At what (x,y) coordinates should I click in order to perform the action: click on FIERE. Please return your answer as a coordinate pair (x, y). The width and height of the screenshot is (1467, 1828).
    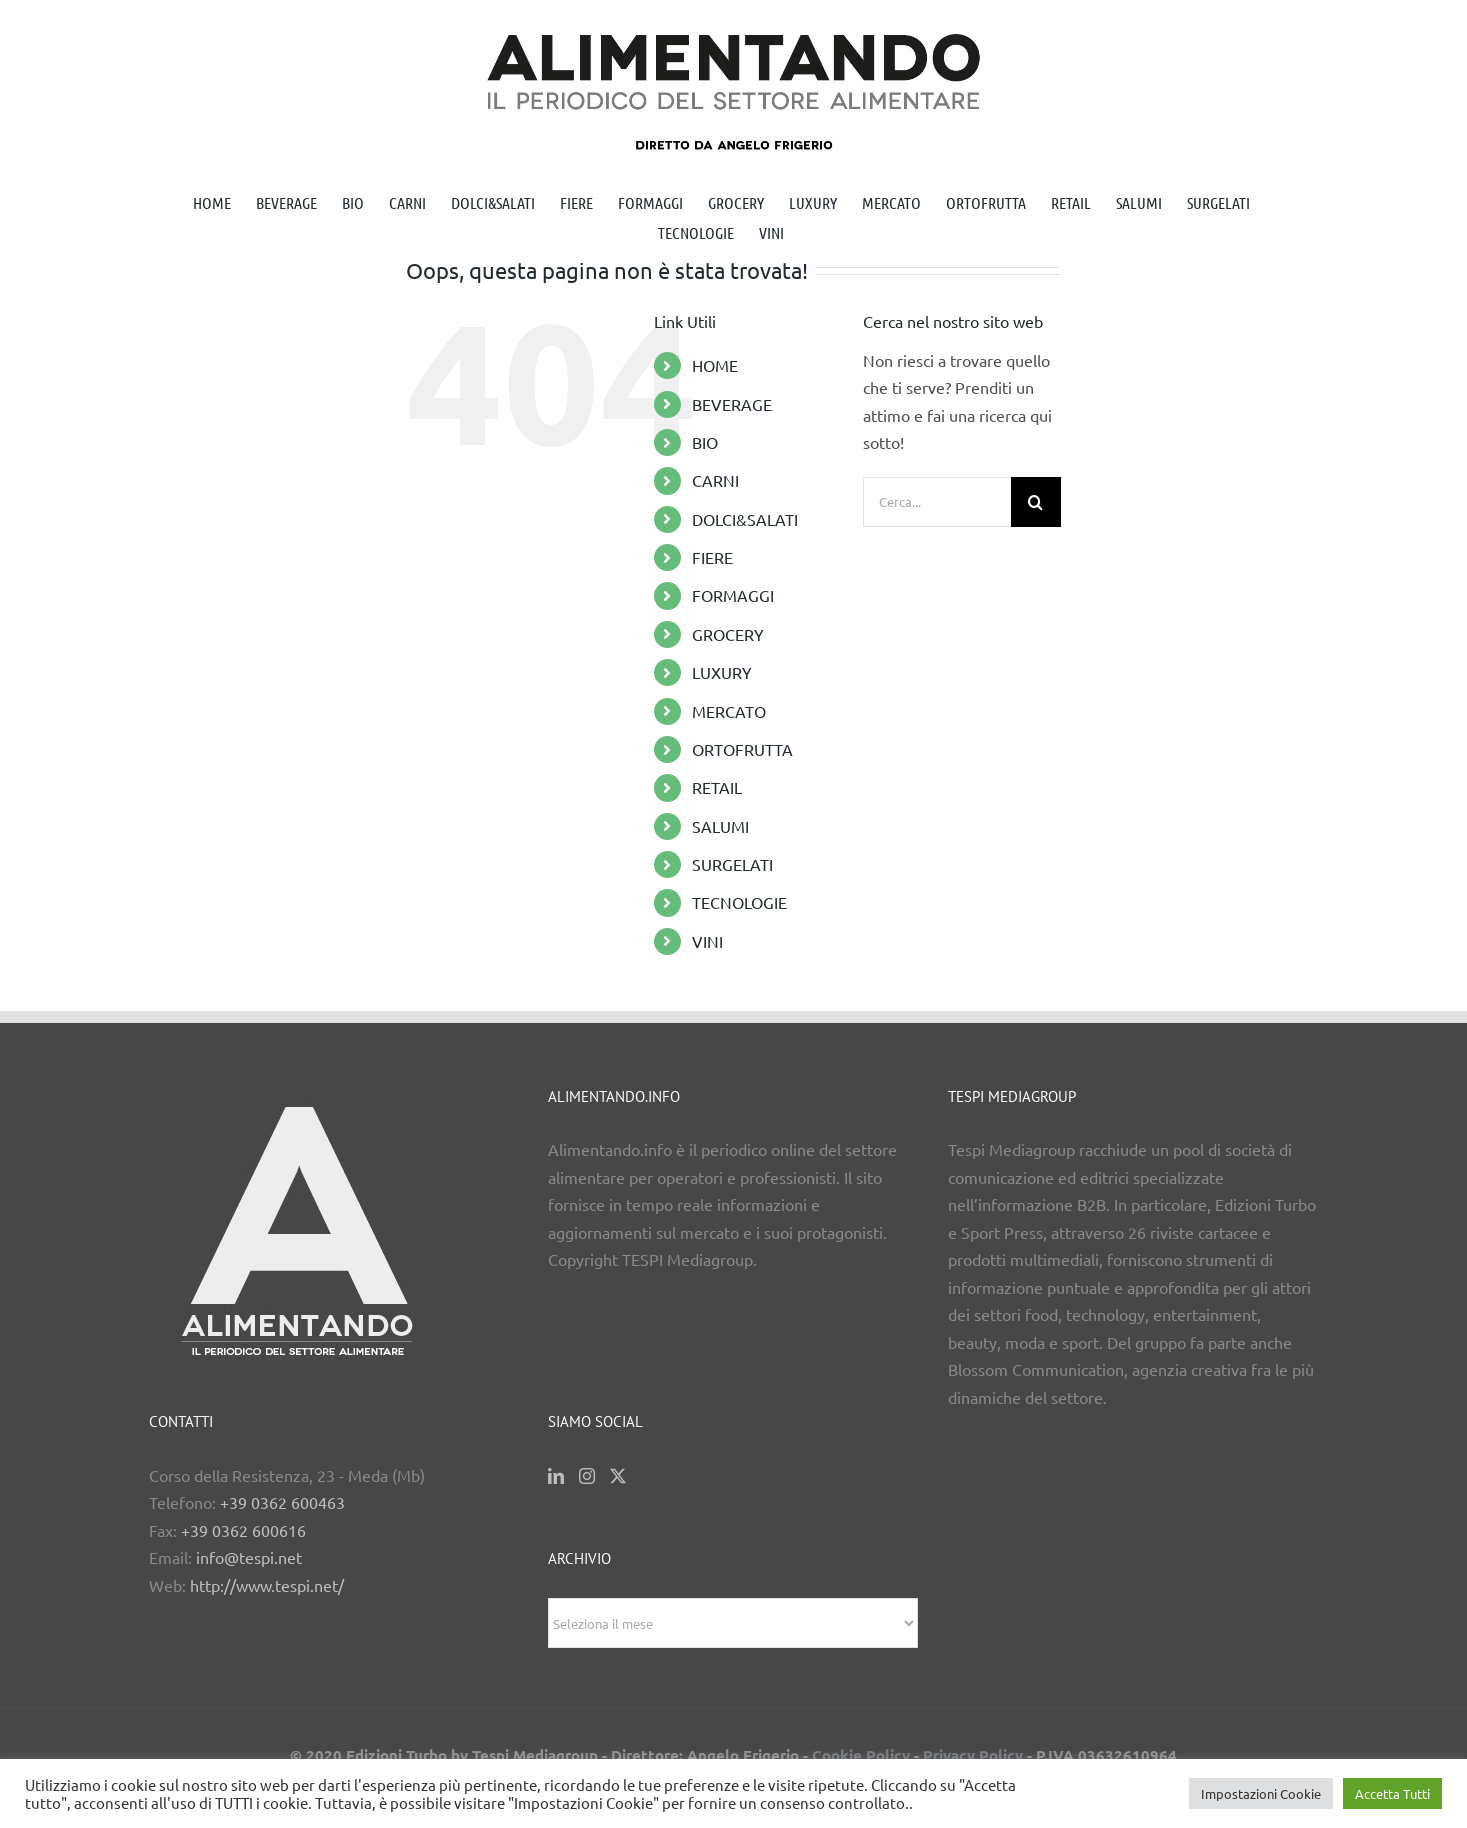
    Looking at the image, I should click on (712, 557).